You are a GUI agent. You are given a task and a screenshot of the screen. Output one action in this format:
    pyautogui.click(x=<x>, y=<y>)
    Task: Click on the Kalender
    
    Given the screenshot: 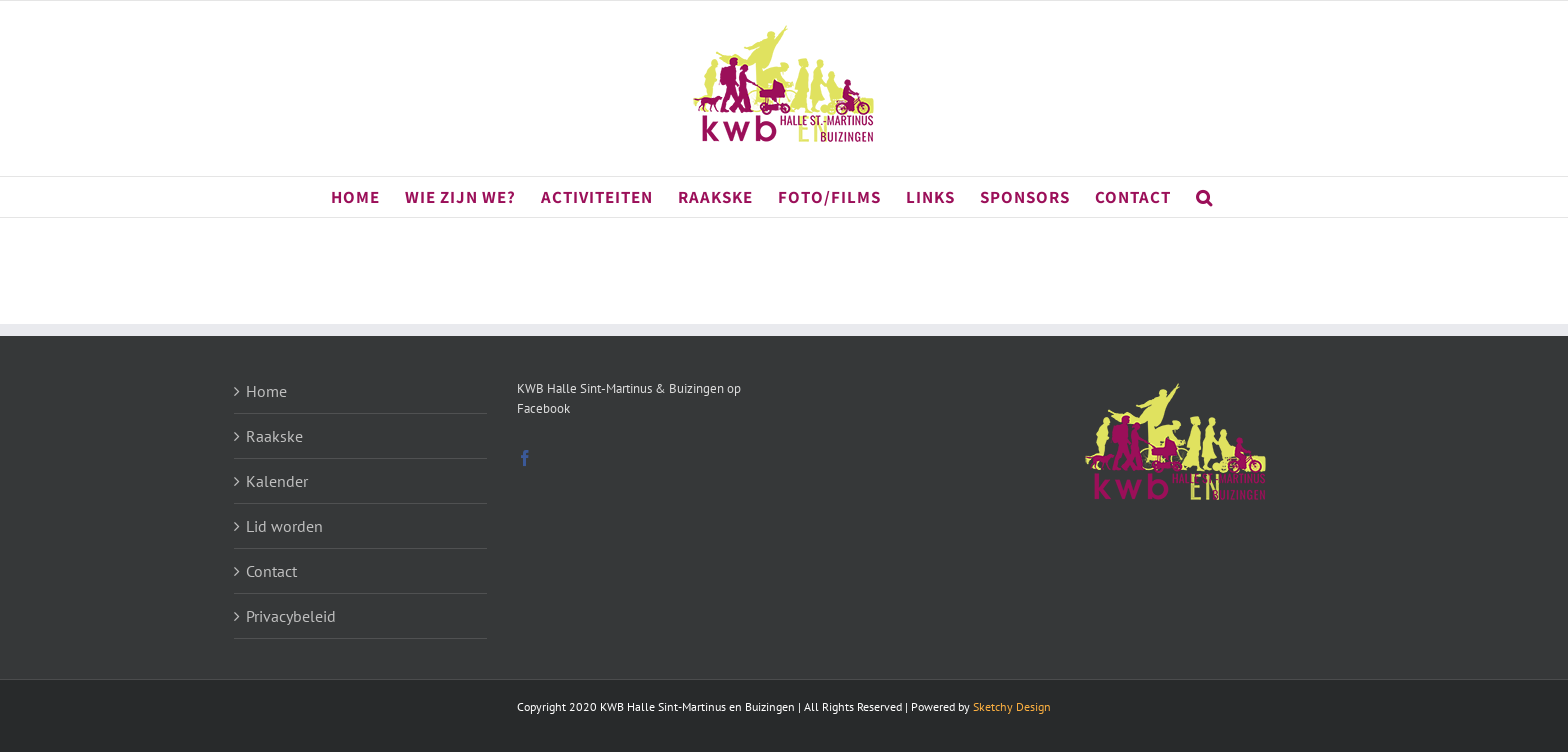 What is the action you would take?
    pyautogui.click(x=277, y=481)
    